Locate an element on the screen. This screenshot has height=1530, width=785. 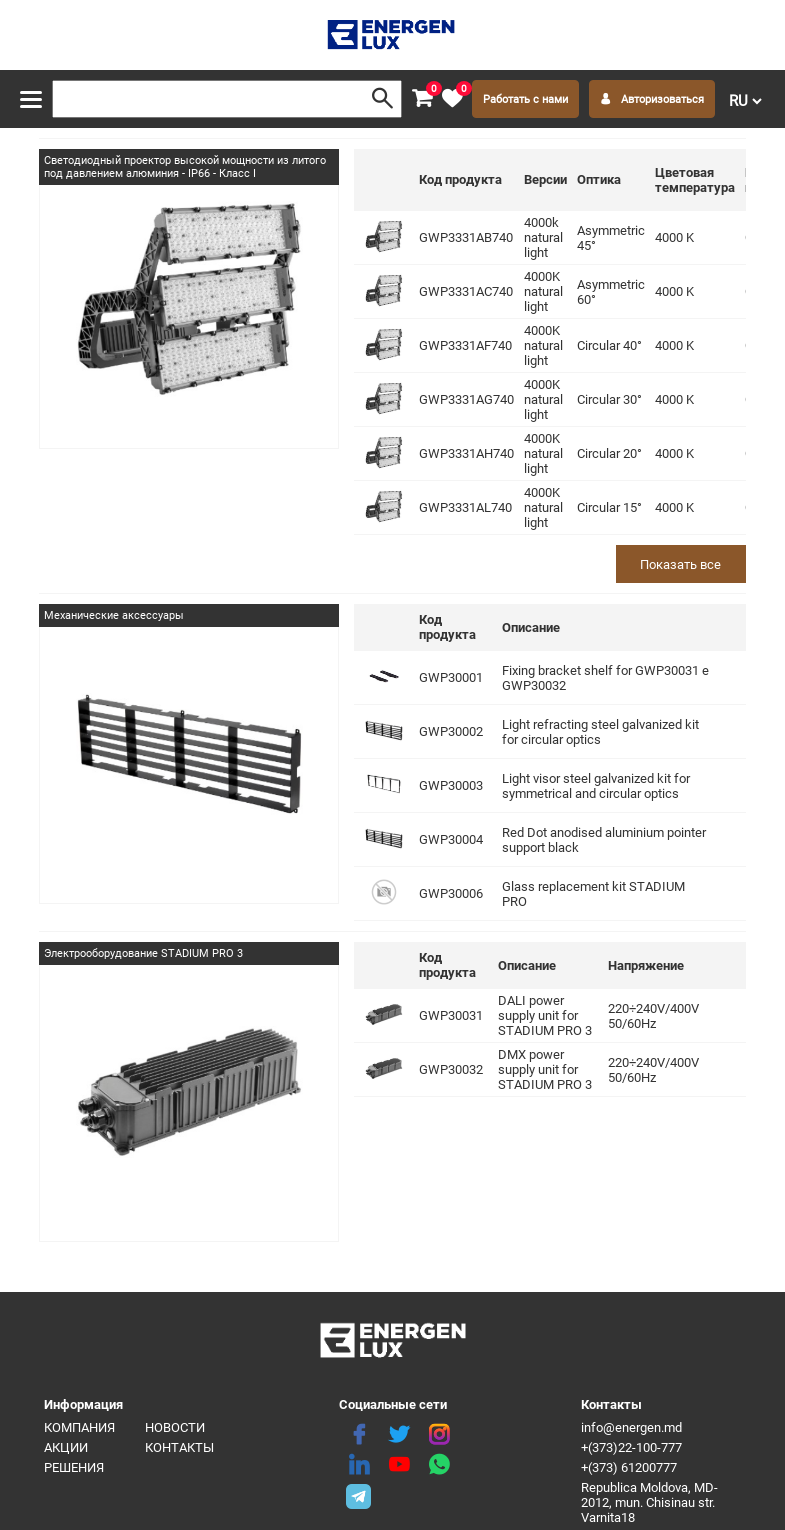
Акции is located at coordinates (66, 1447).